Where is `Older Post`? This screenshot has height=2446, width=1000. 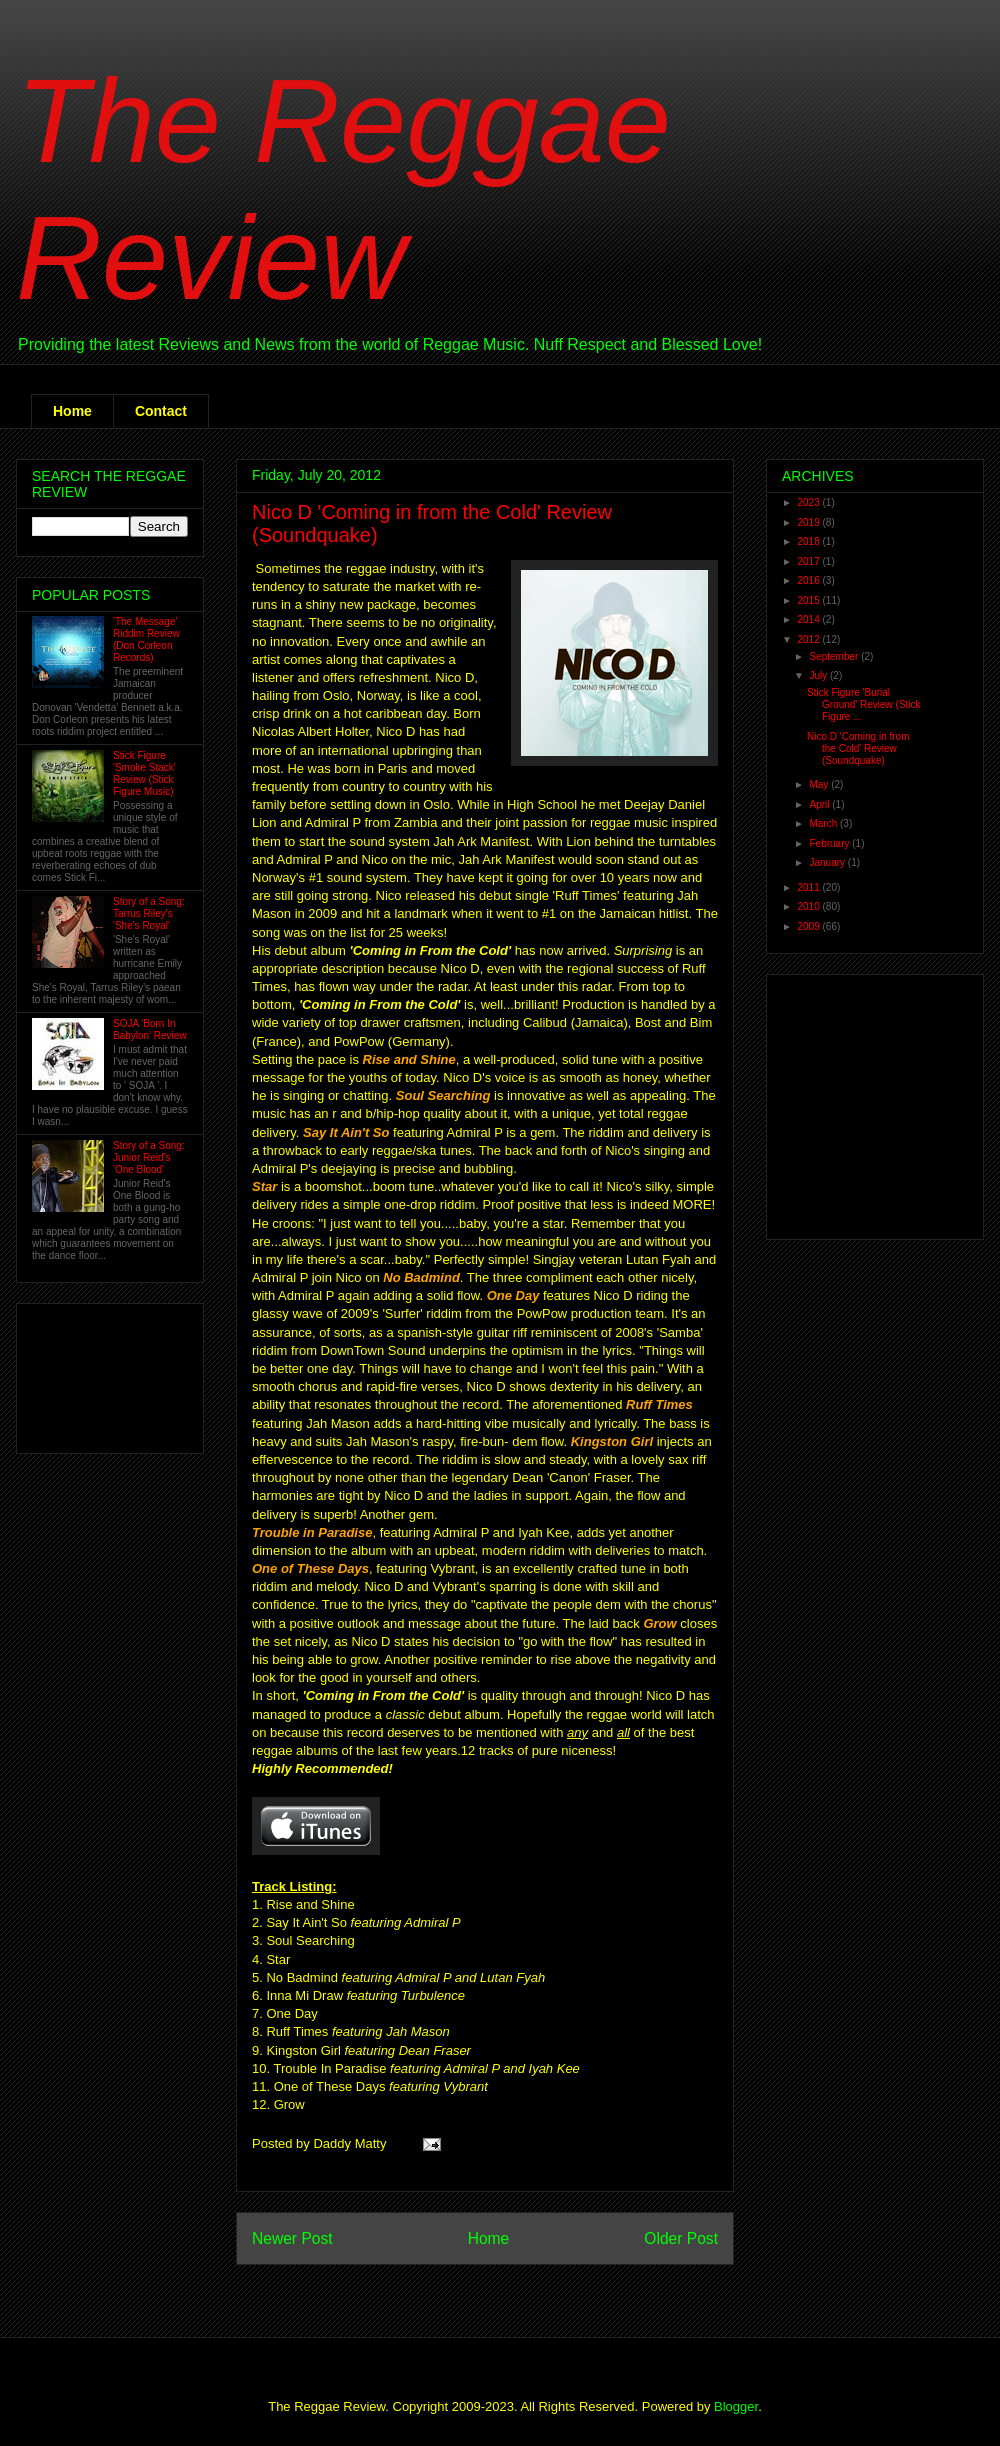 Older Post is located at coordinates (681, 2238).